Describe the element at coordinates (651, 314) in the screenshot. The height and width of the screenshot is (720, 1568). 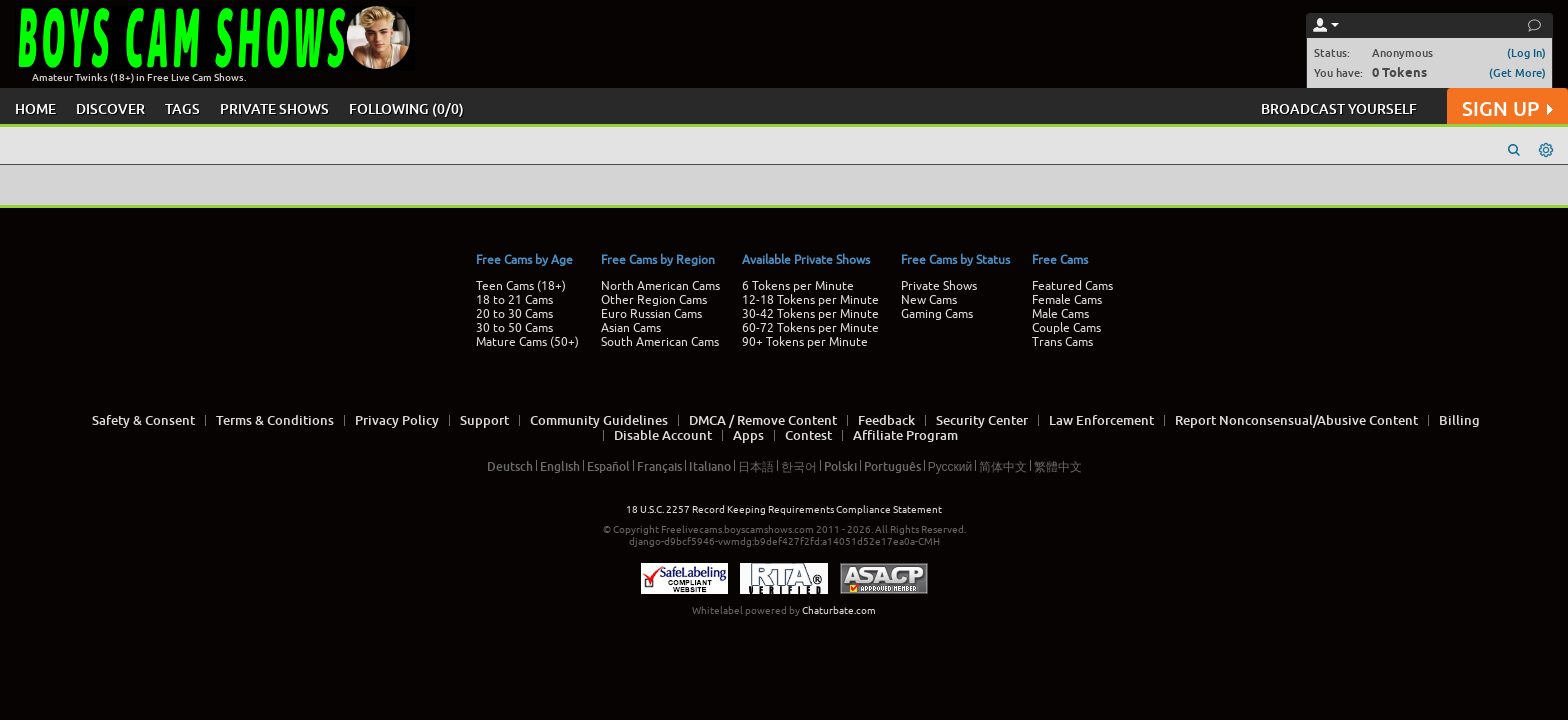
I see `Euro Russian Cams` at that location.